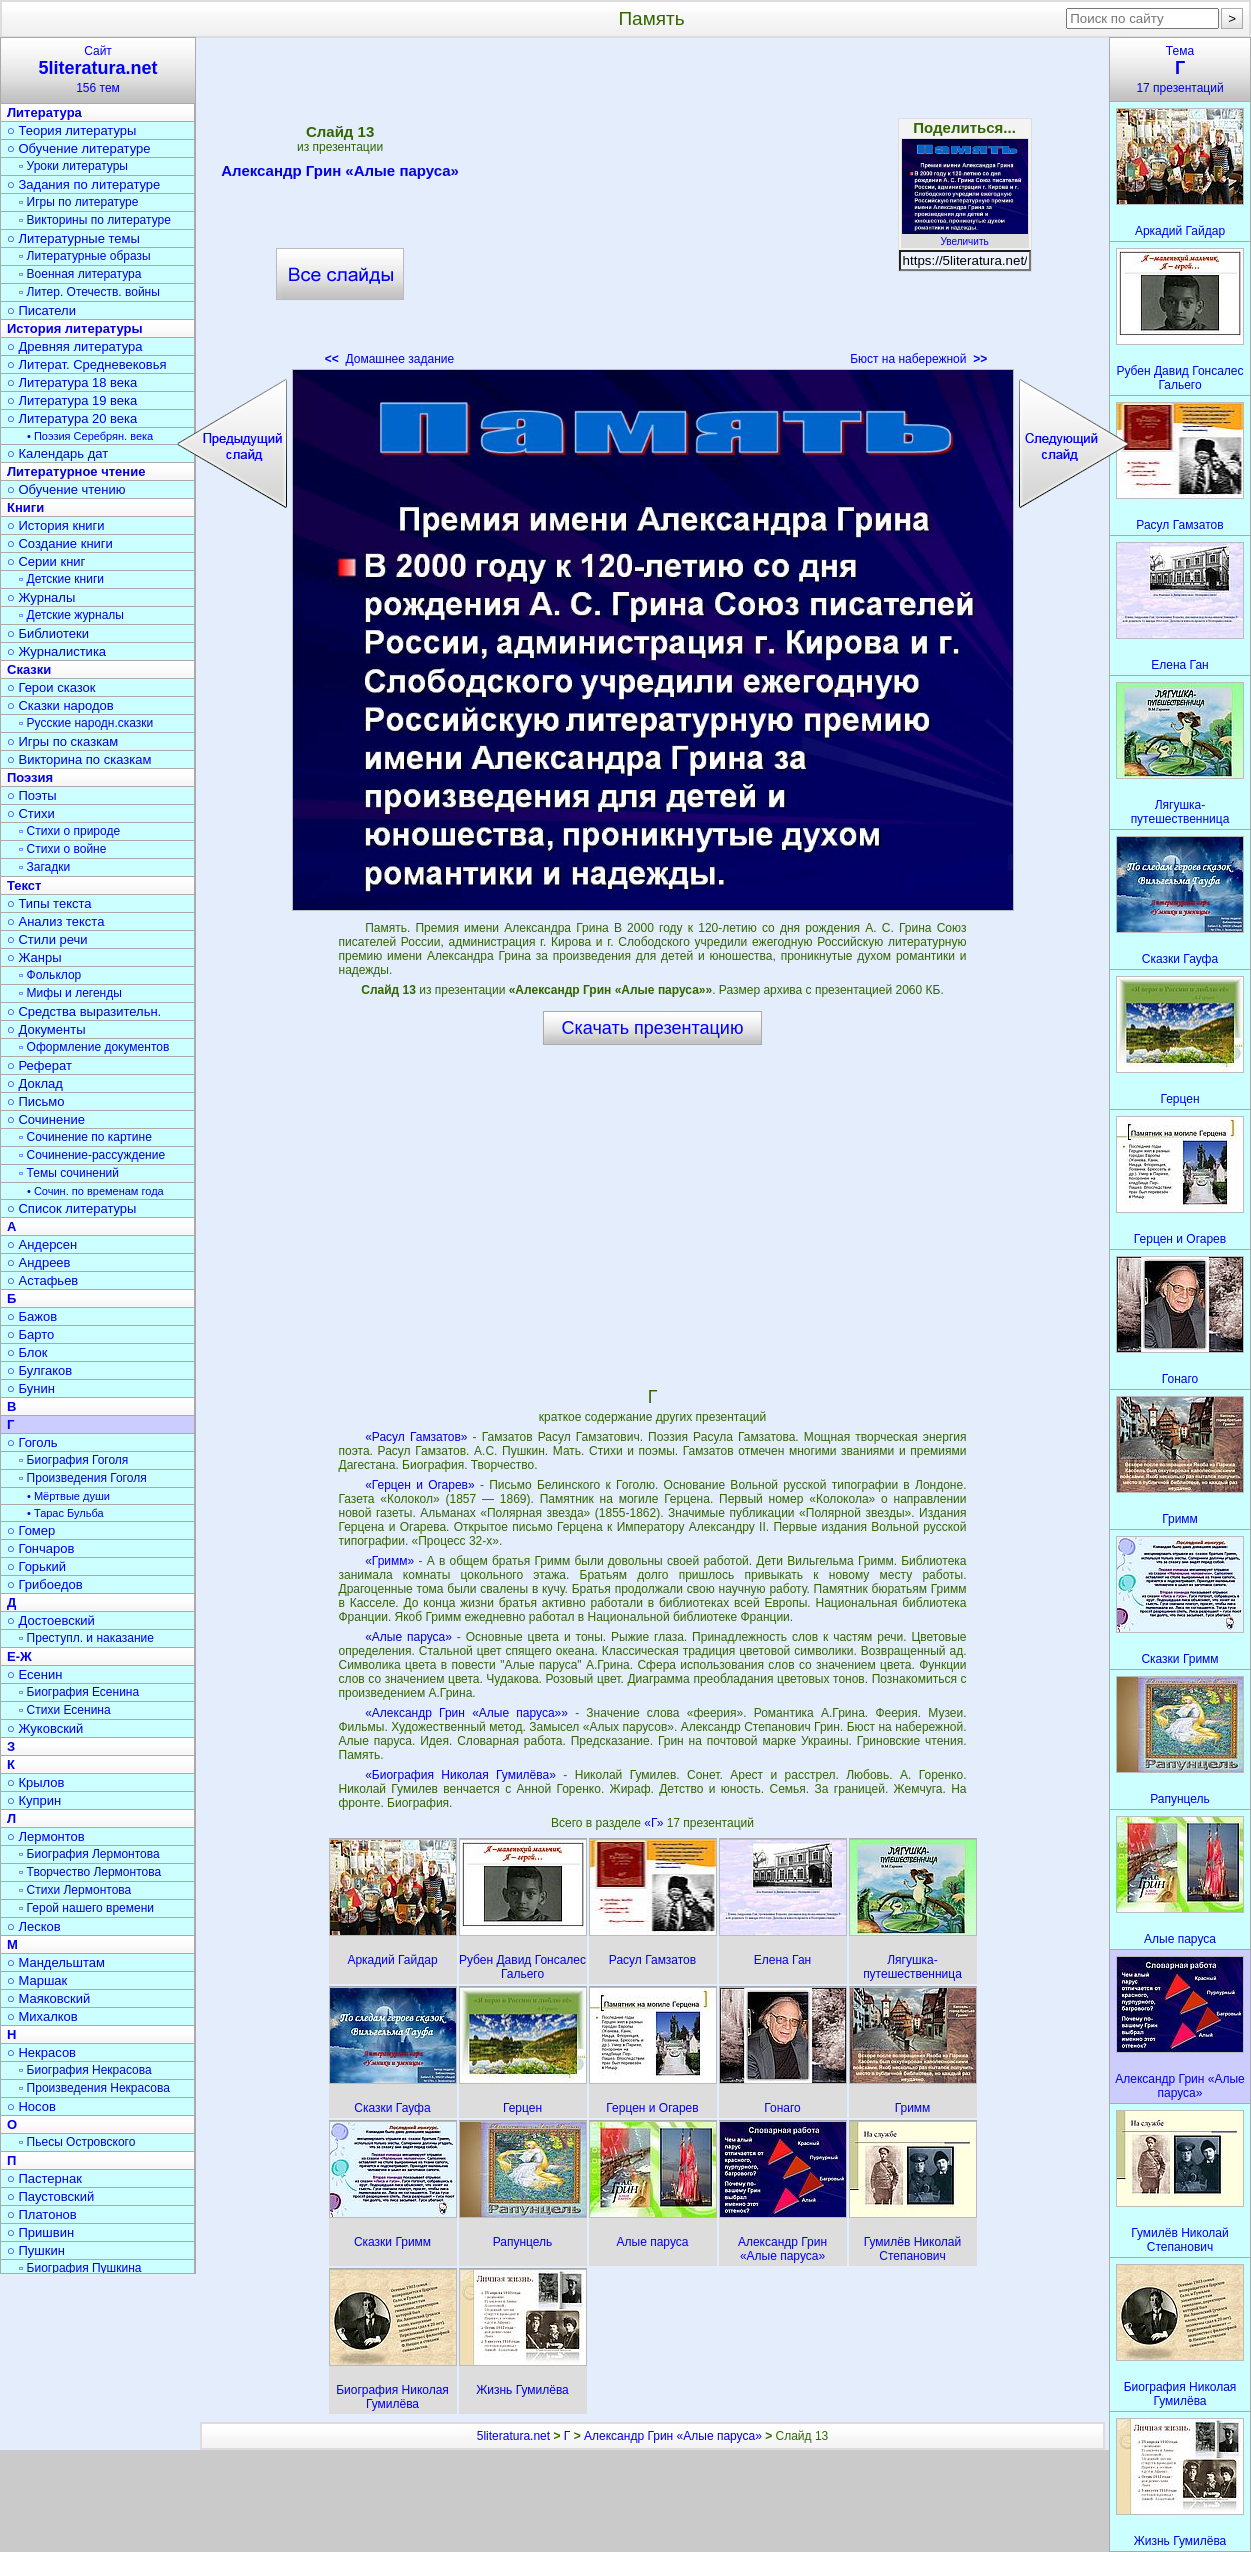 The image size is (1251, 2552). Describe the element at coordinates (513, 2436) in the screenshot. I see `5literatura.net` at that location.